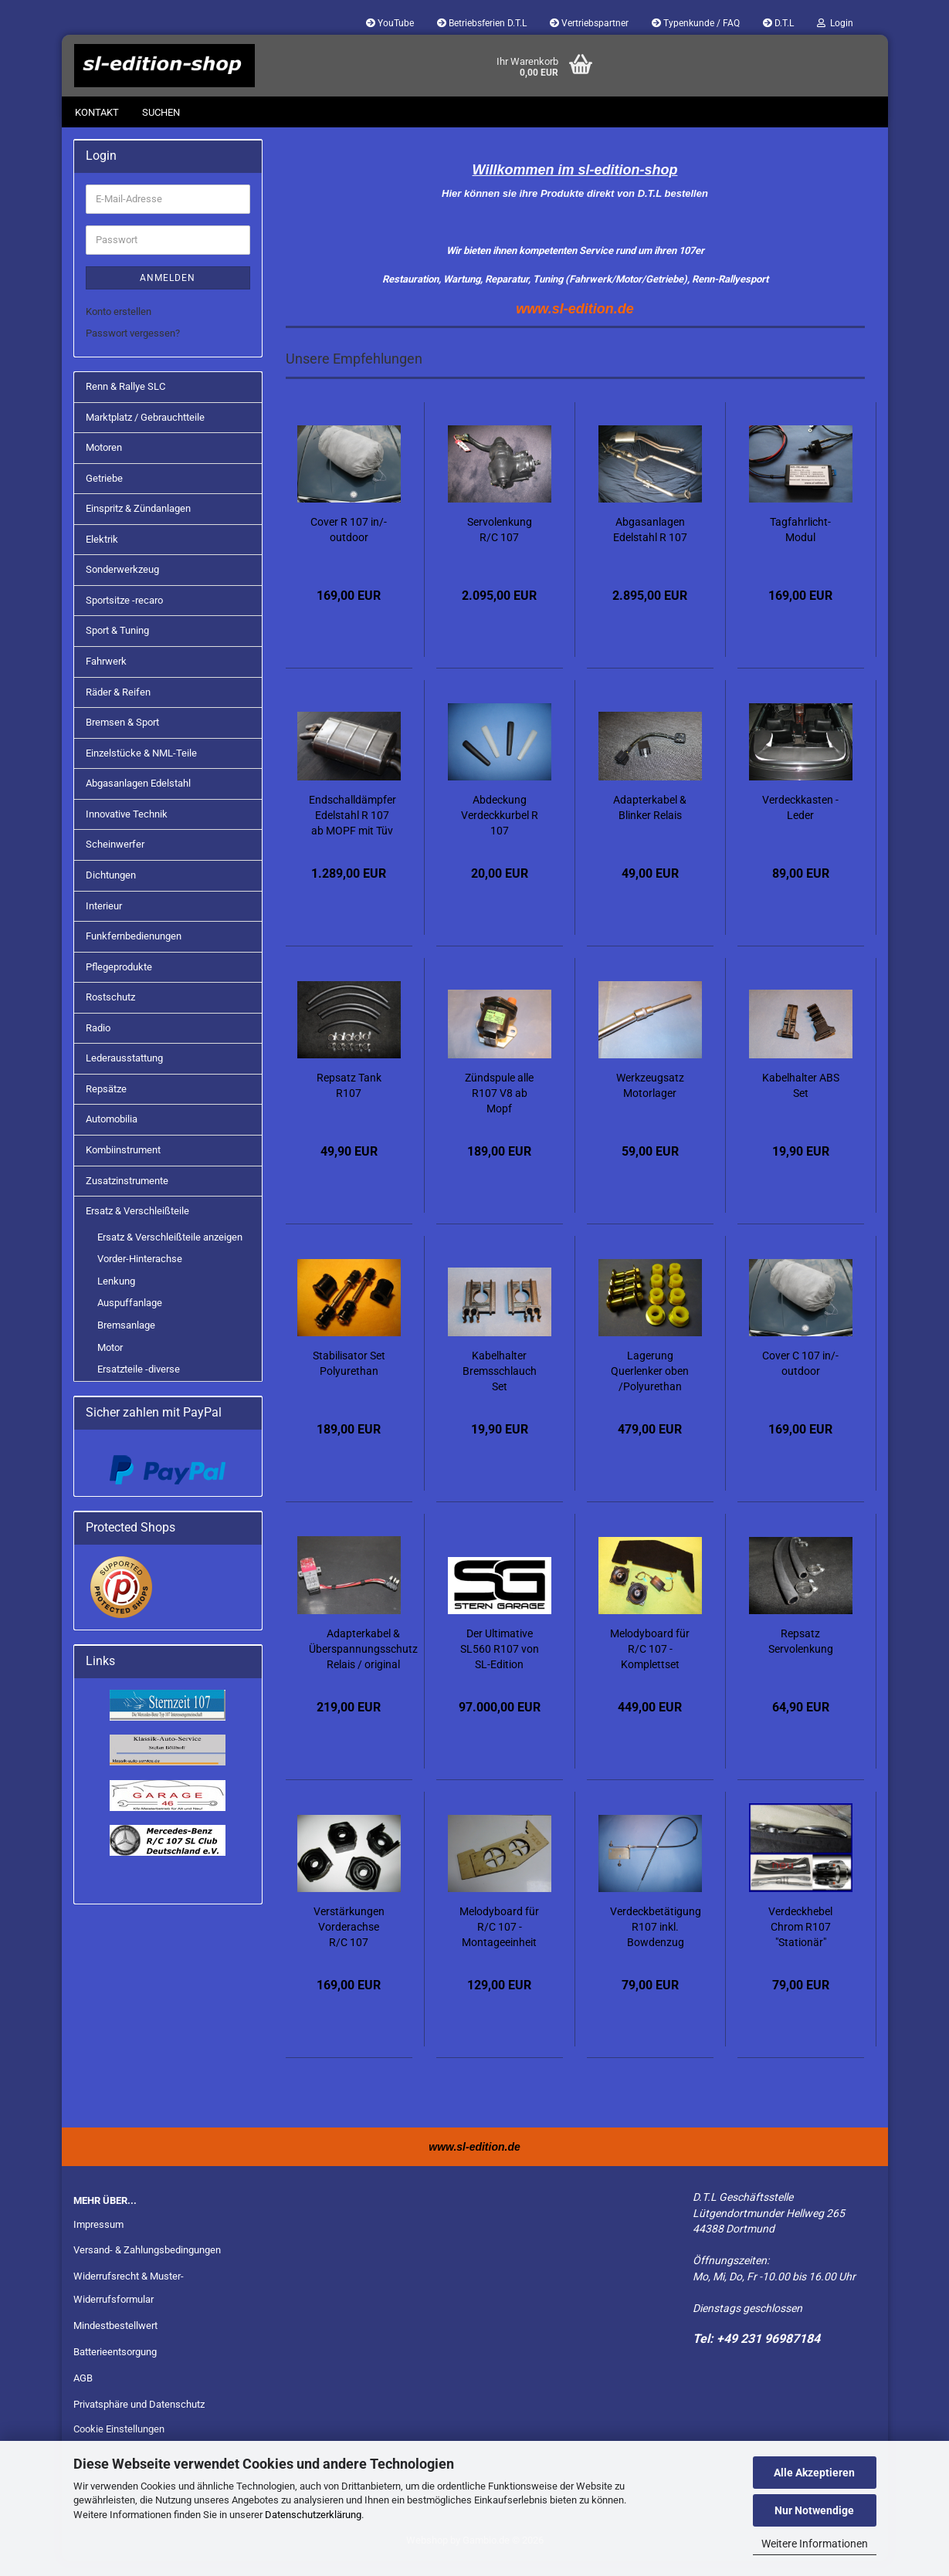 The image size is (949, 2576). What do you see at coordinates (499, 1108) in the screenshot?
I see `Zündspule alle R107 V8 ab Mopf` at bounding box center [499, 1108].